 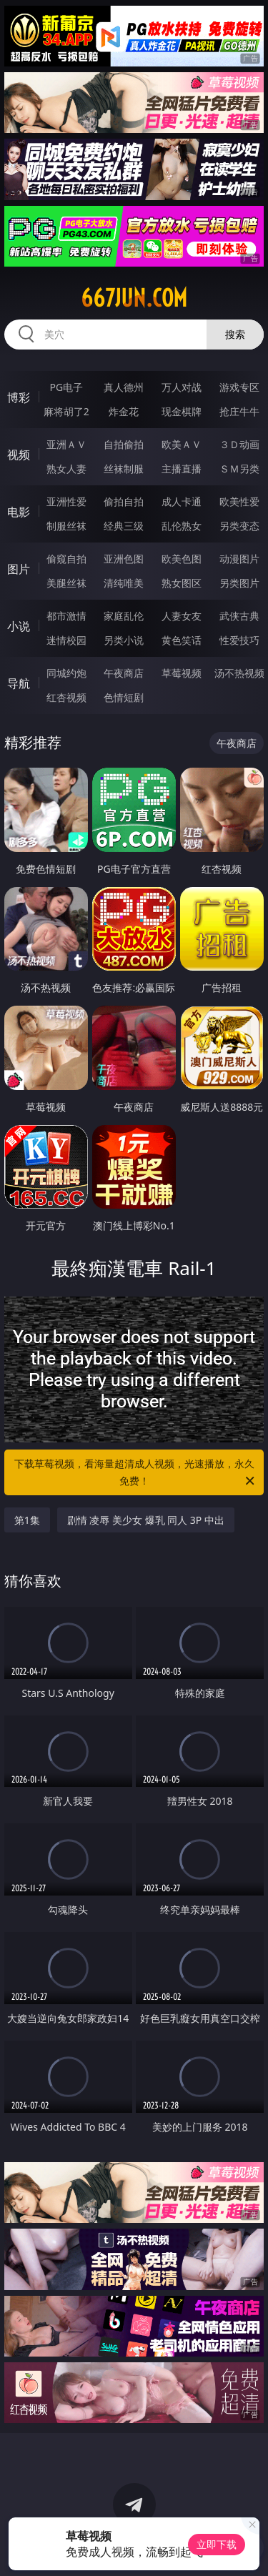 What do you see at coordinates (134, 298) in the screenshot?
I see `667jun.com` at bounding box center [134, 298].